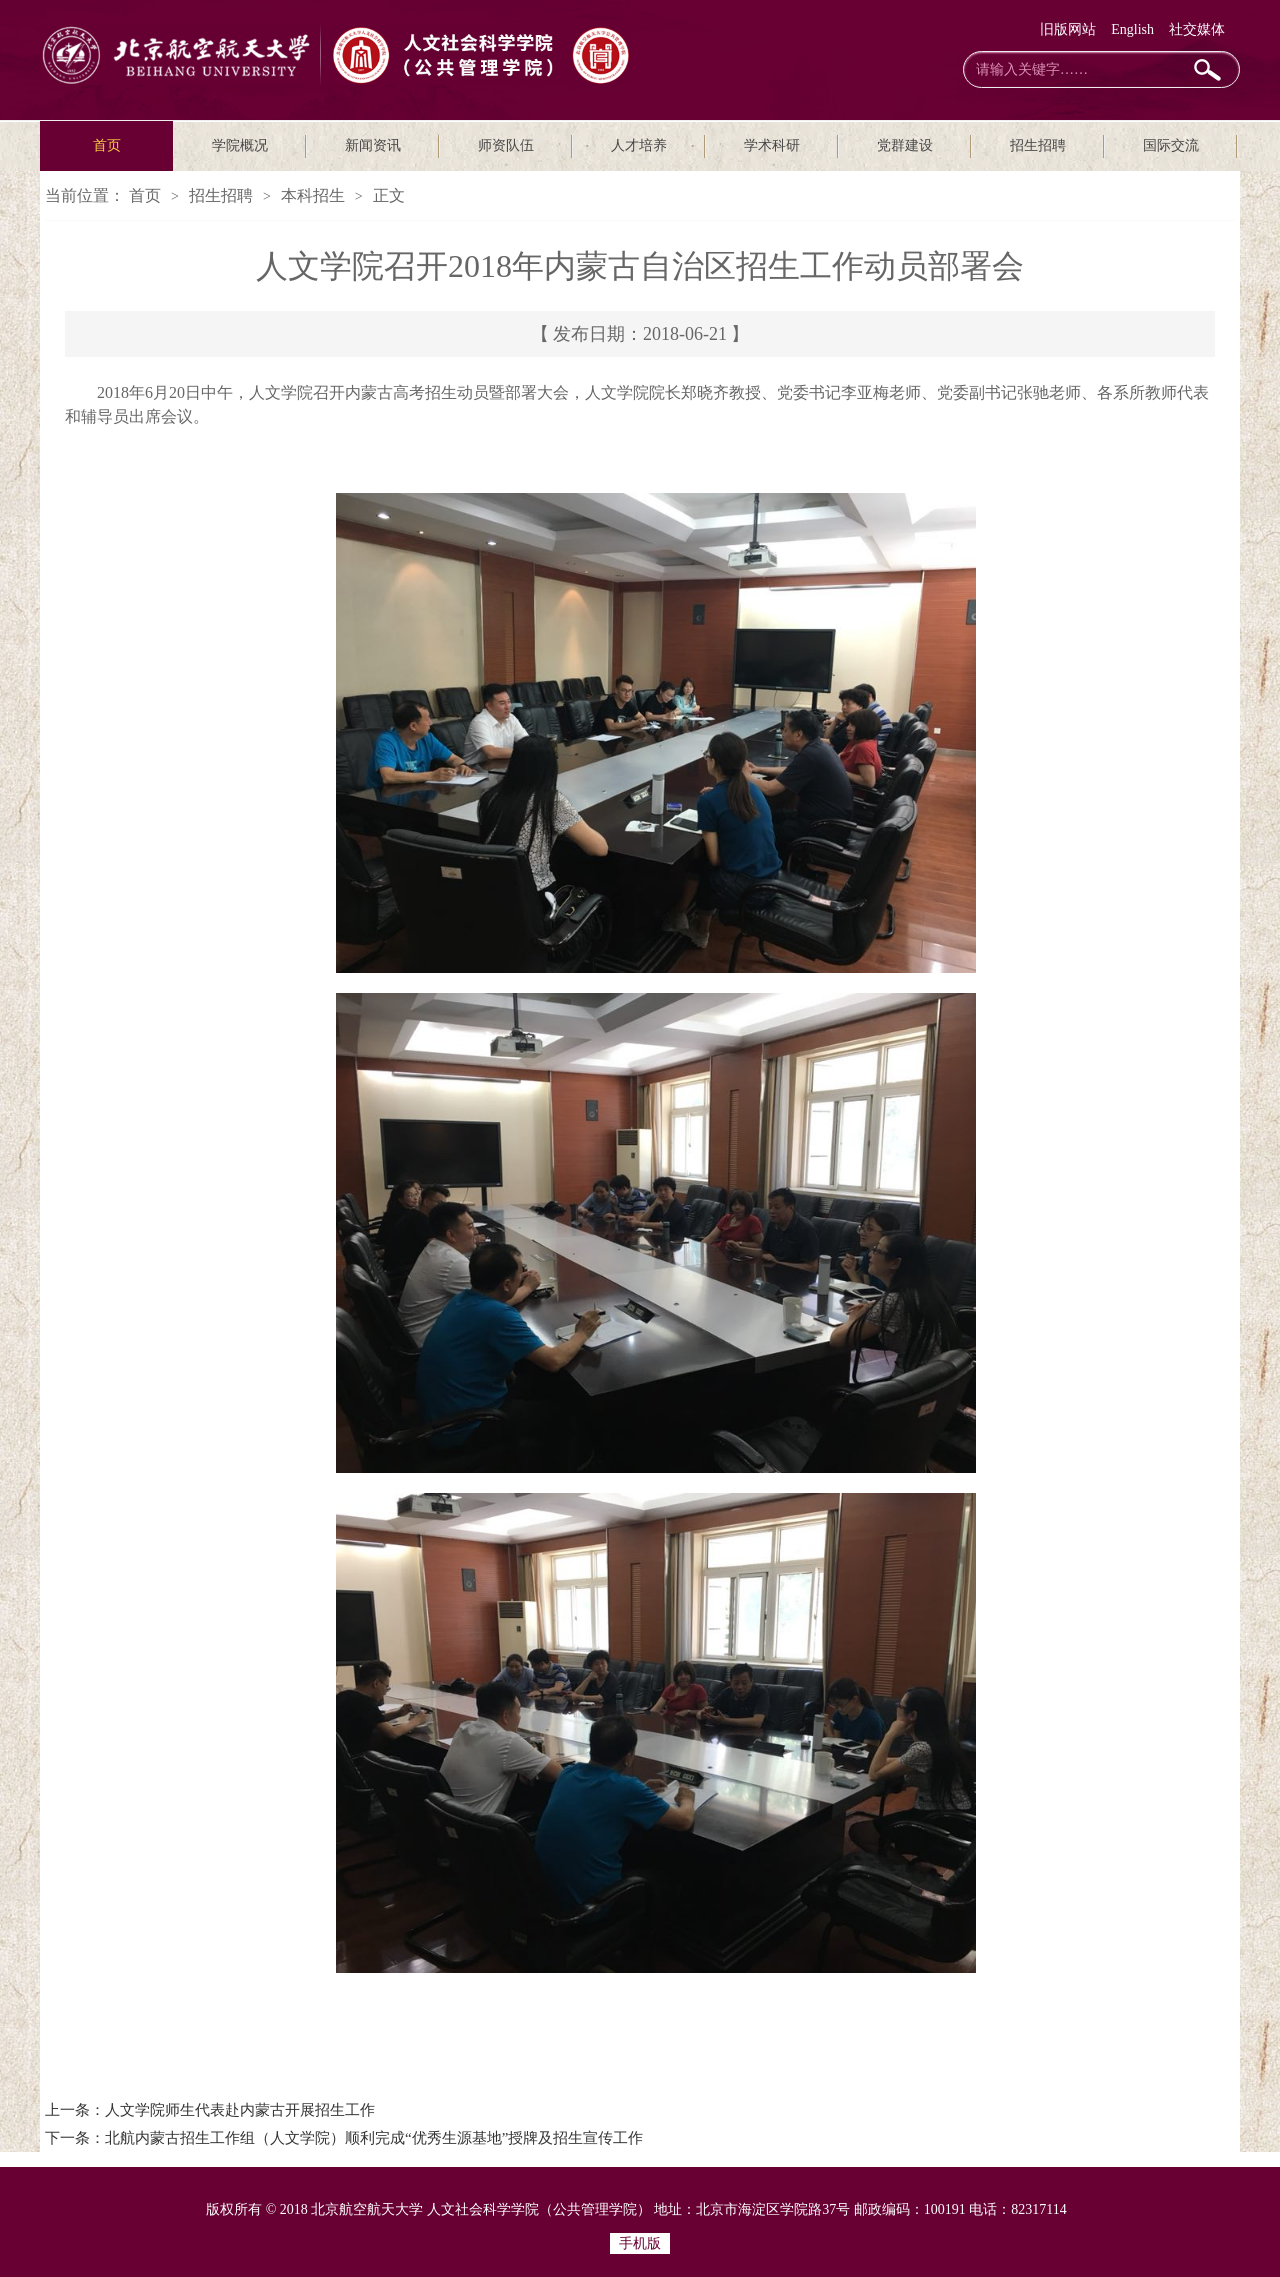  Describe the element at coordinates (639, 145) in the screenshot. I see `人才培养` at that location.